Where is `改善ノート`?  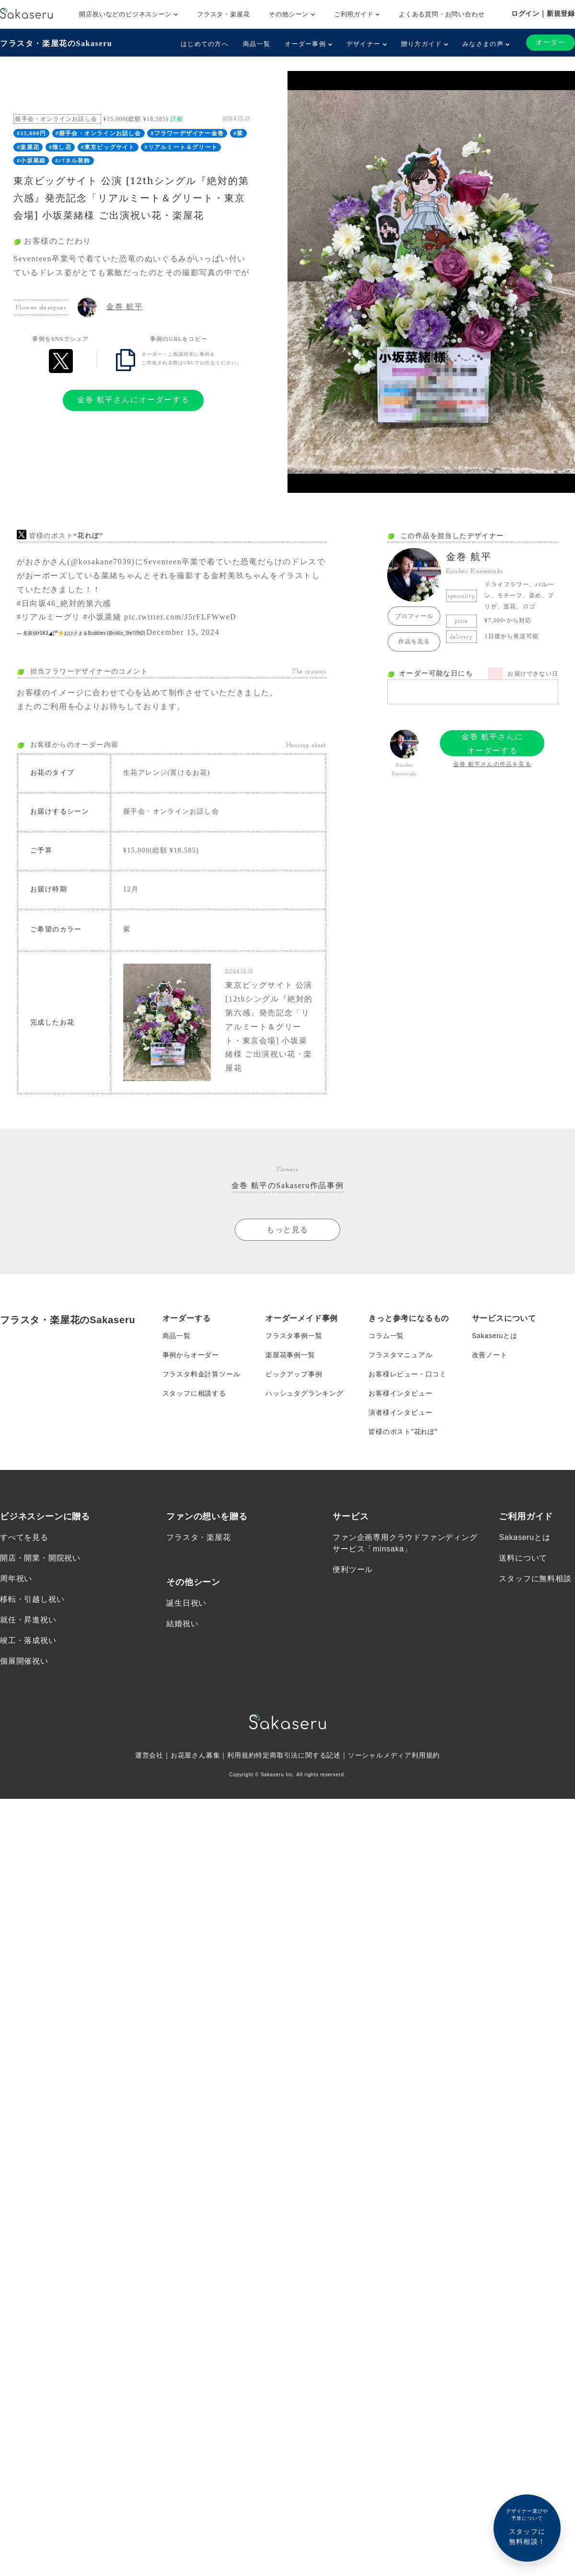
改善ノート is located at coordinates (489, 1355).